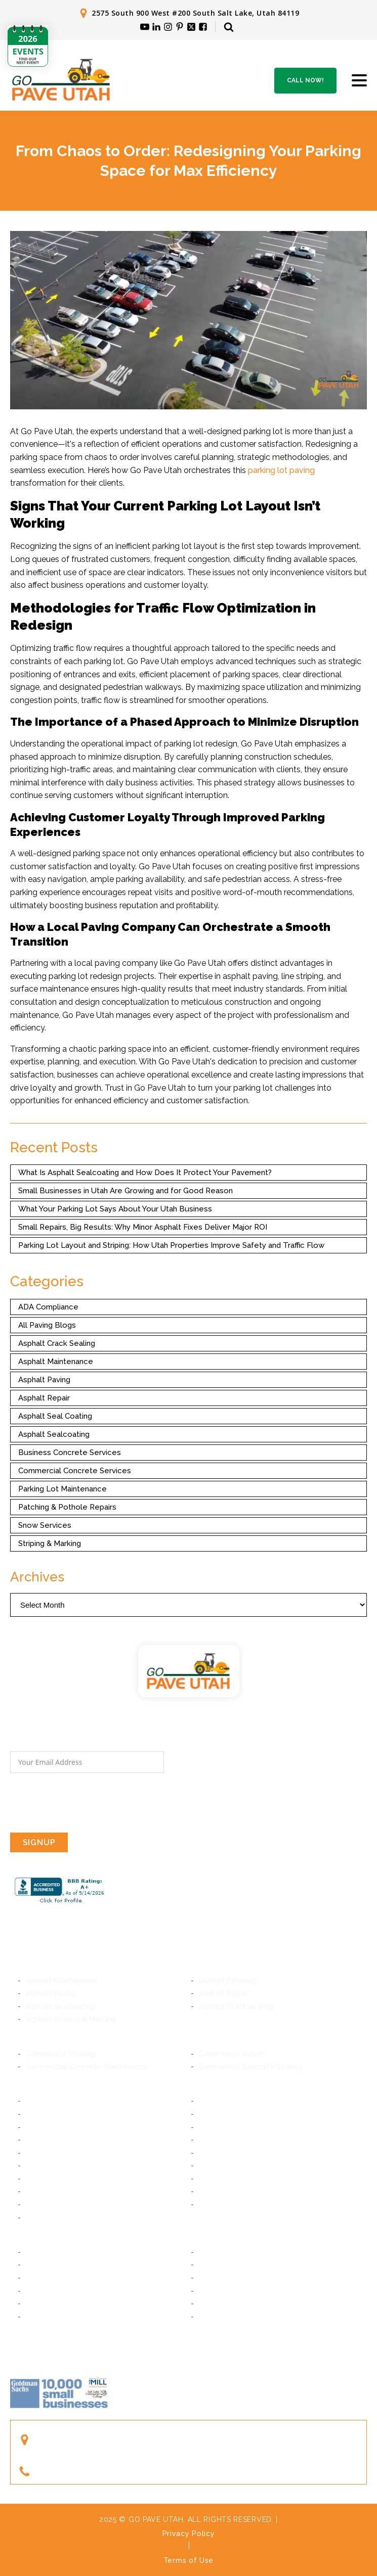  What do you see at coordinates (37, 2114) in the screenshot?
I see `Murray` at bounding box center [37, 2114].